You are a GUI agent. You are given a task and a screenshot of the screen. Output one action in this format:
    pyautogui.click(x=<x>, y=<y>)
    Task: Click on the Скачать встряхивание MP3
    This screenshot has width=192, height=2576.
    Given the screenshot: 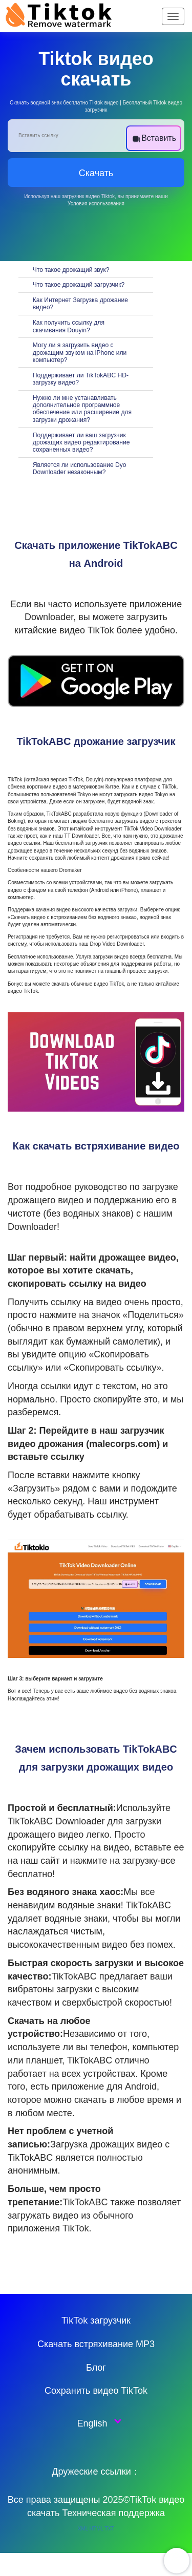 What is the action you would take?
    pyautogui.click(x=96, y=2344)
    